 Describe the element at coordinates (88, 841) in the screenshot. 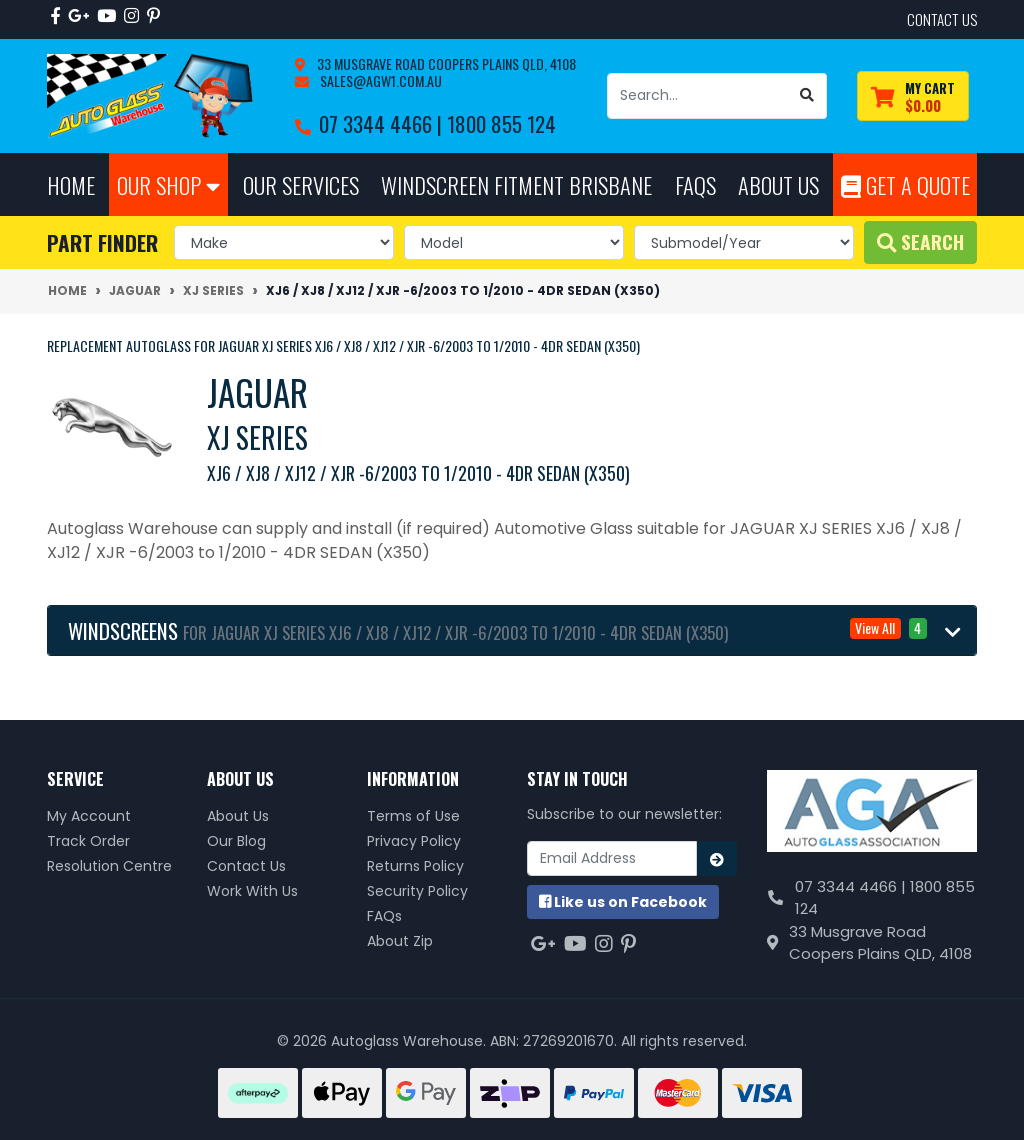

I see `Track Order` at that location.